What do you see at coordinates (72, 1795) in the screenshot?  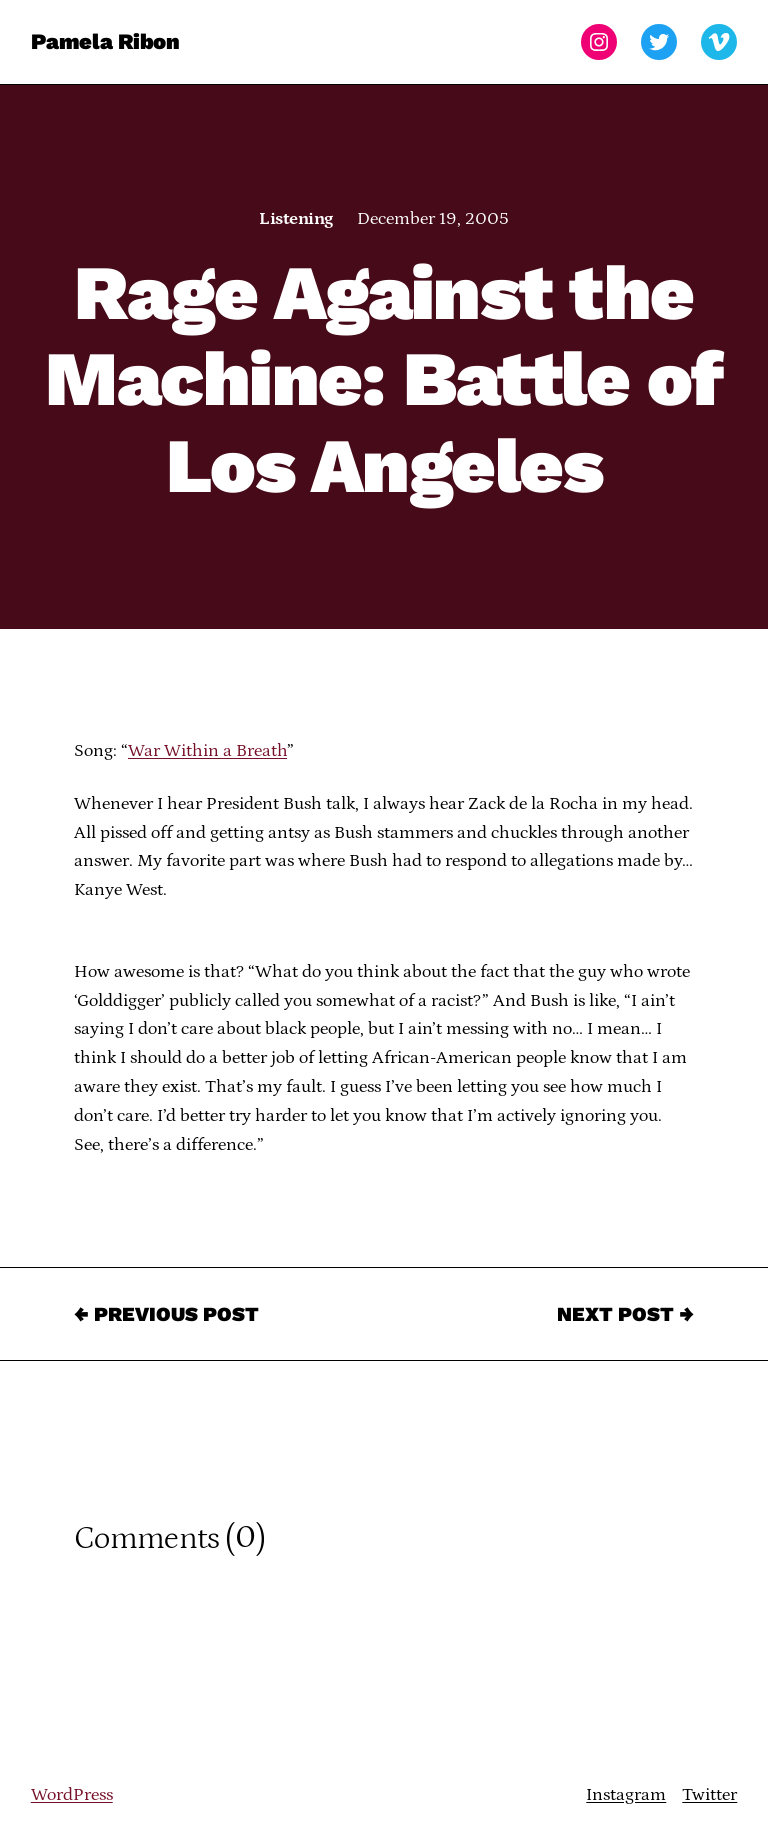 I see `WordPress` at bounding box center [72, 1795].